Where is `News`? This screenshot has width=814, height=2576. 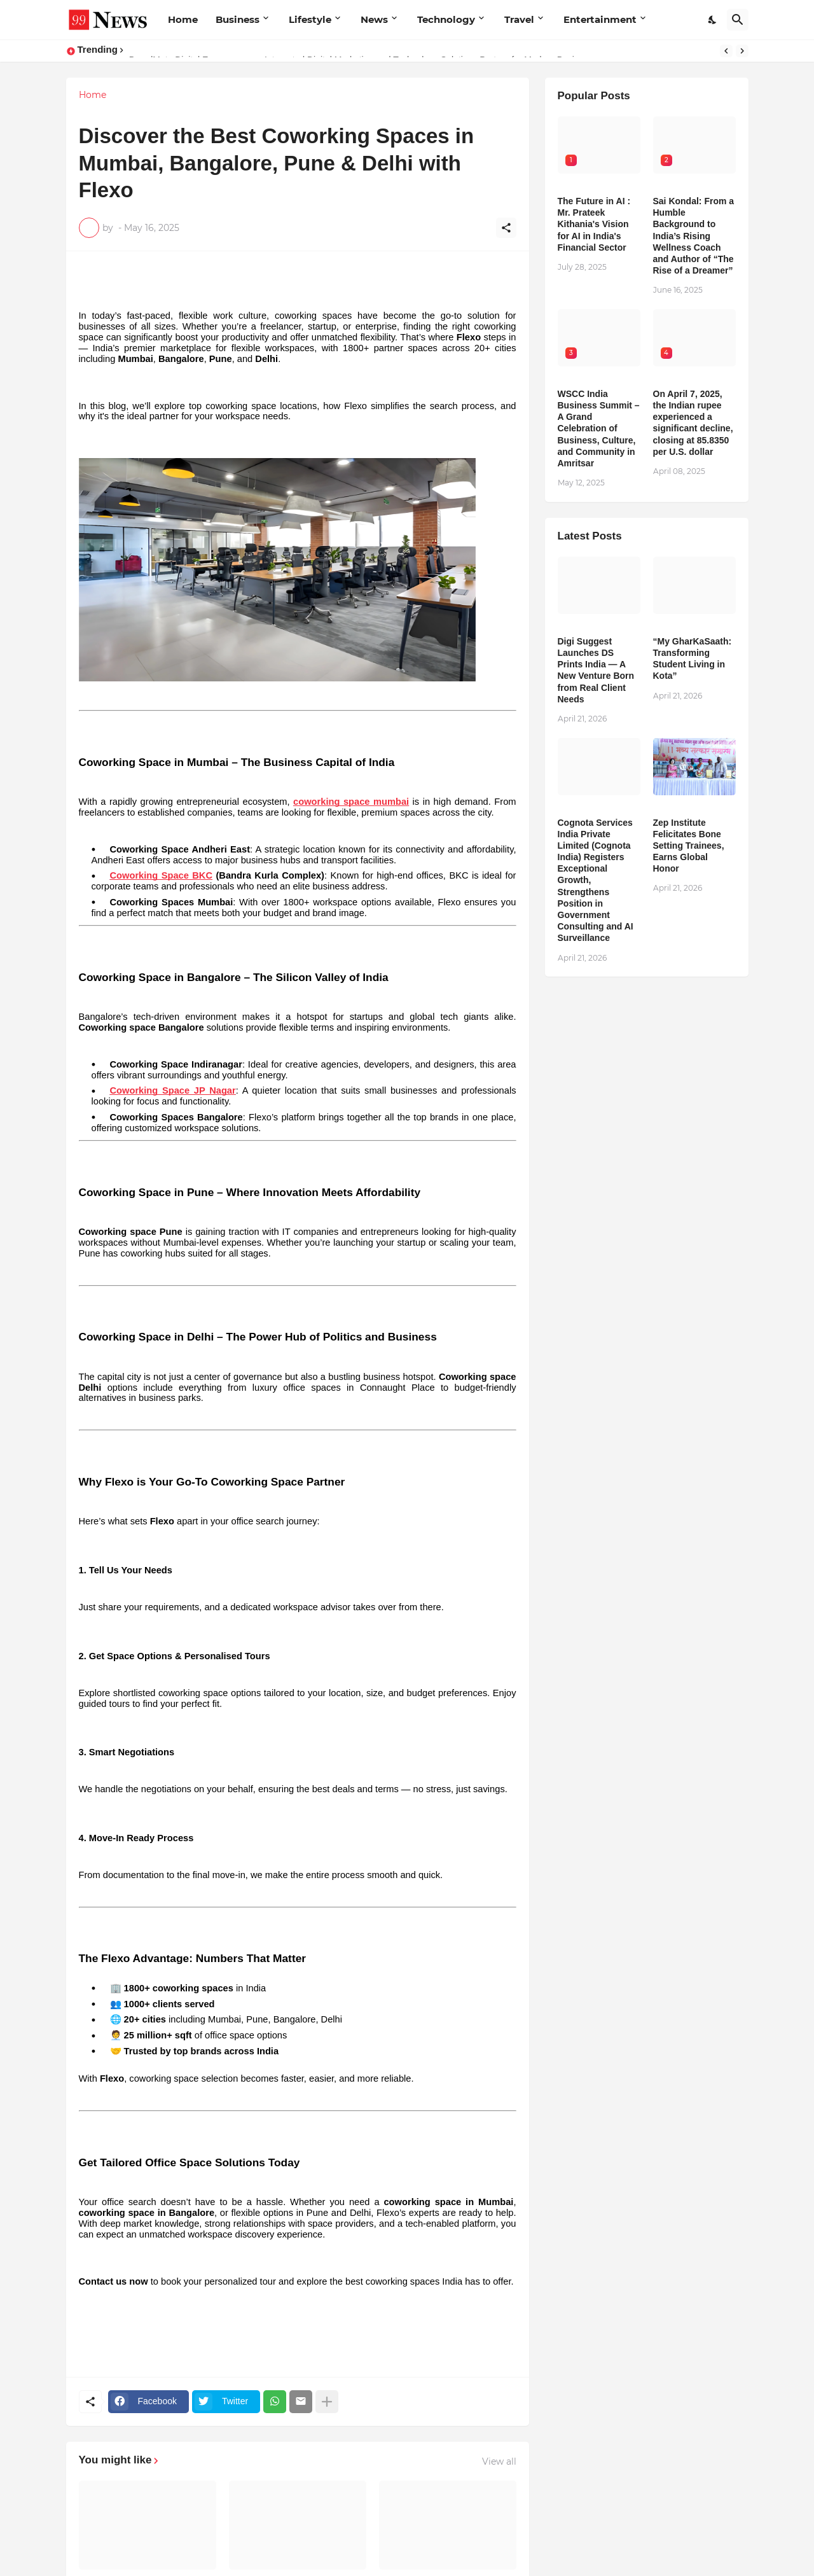
News is located at coordinates (374, 19).